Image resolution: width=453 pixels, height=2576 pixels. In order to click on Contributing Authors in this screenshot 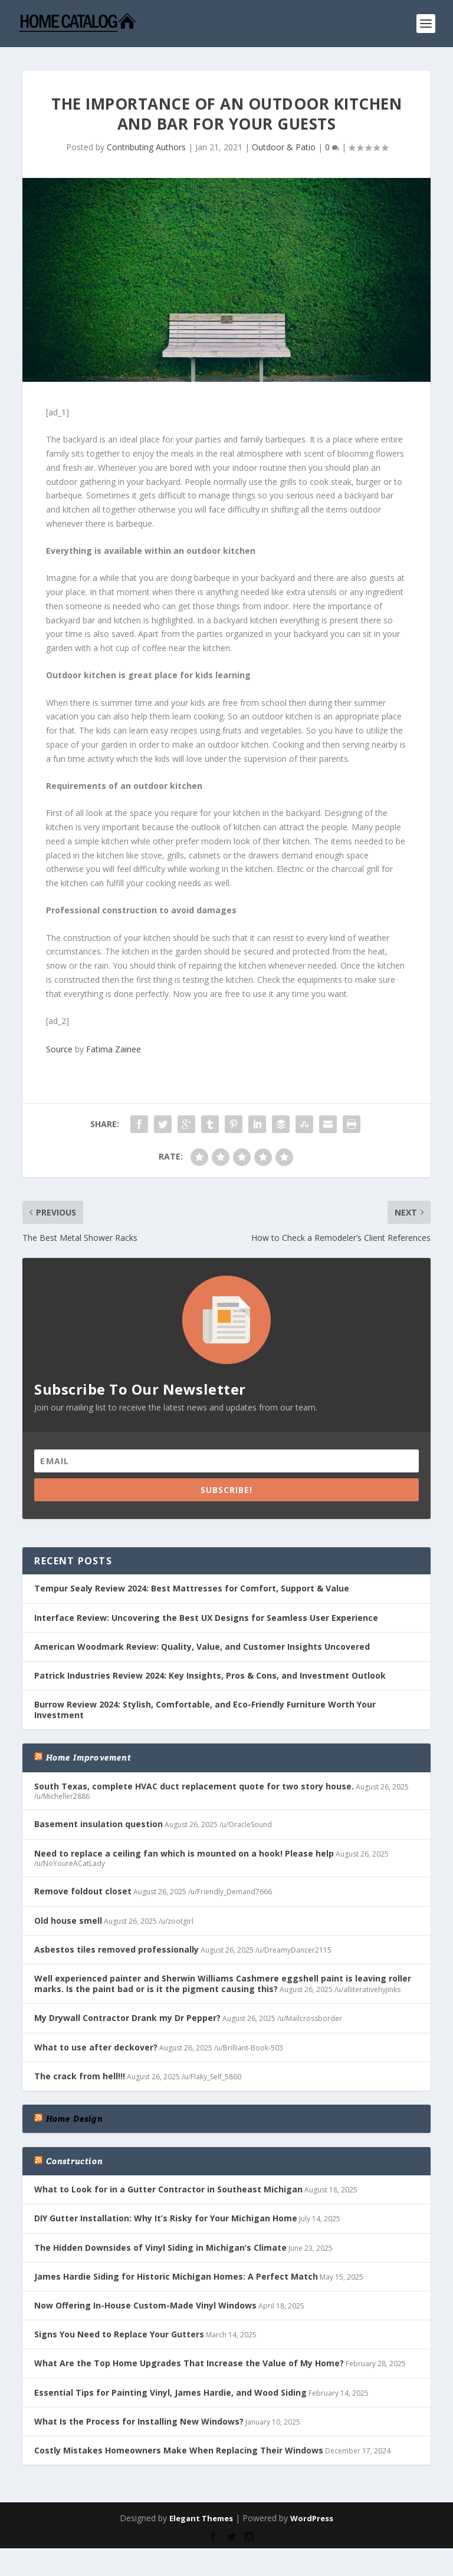, I will do `click(146, 147)`.